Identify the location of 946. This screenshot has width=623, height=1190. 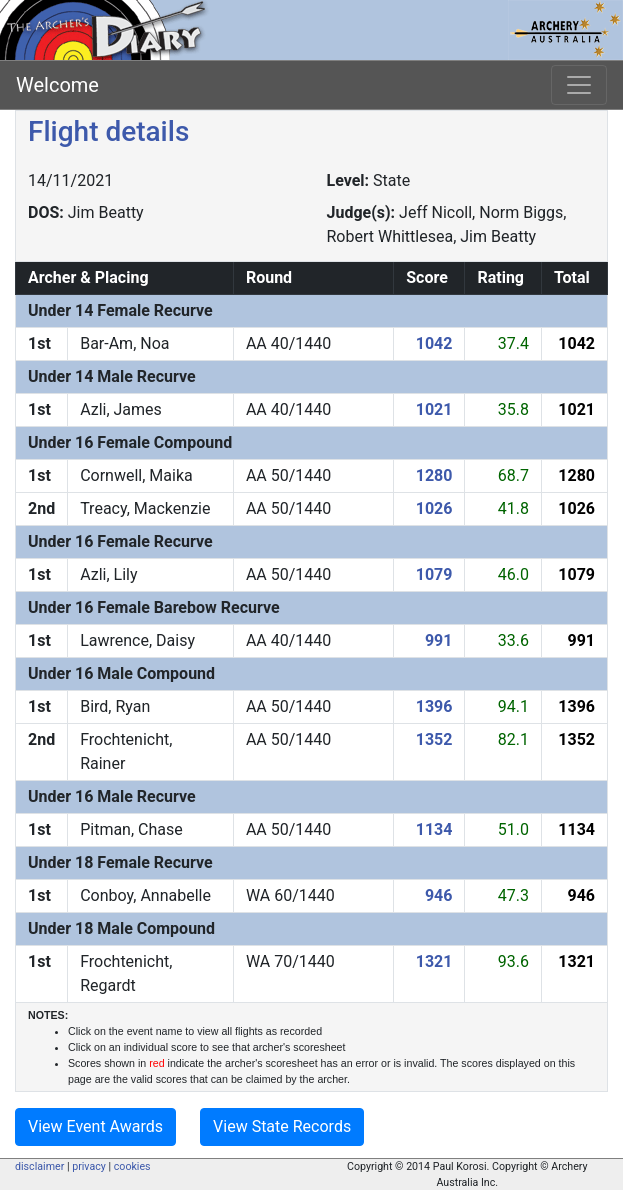
(439, 895).